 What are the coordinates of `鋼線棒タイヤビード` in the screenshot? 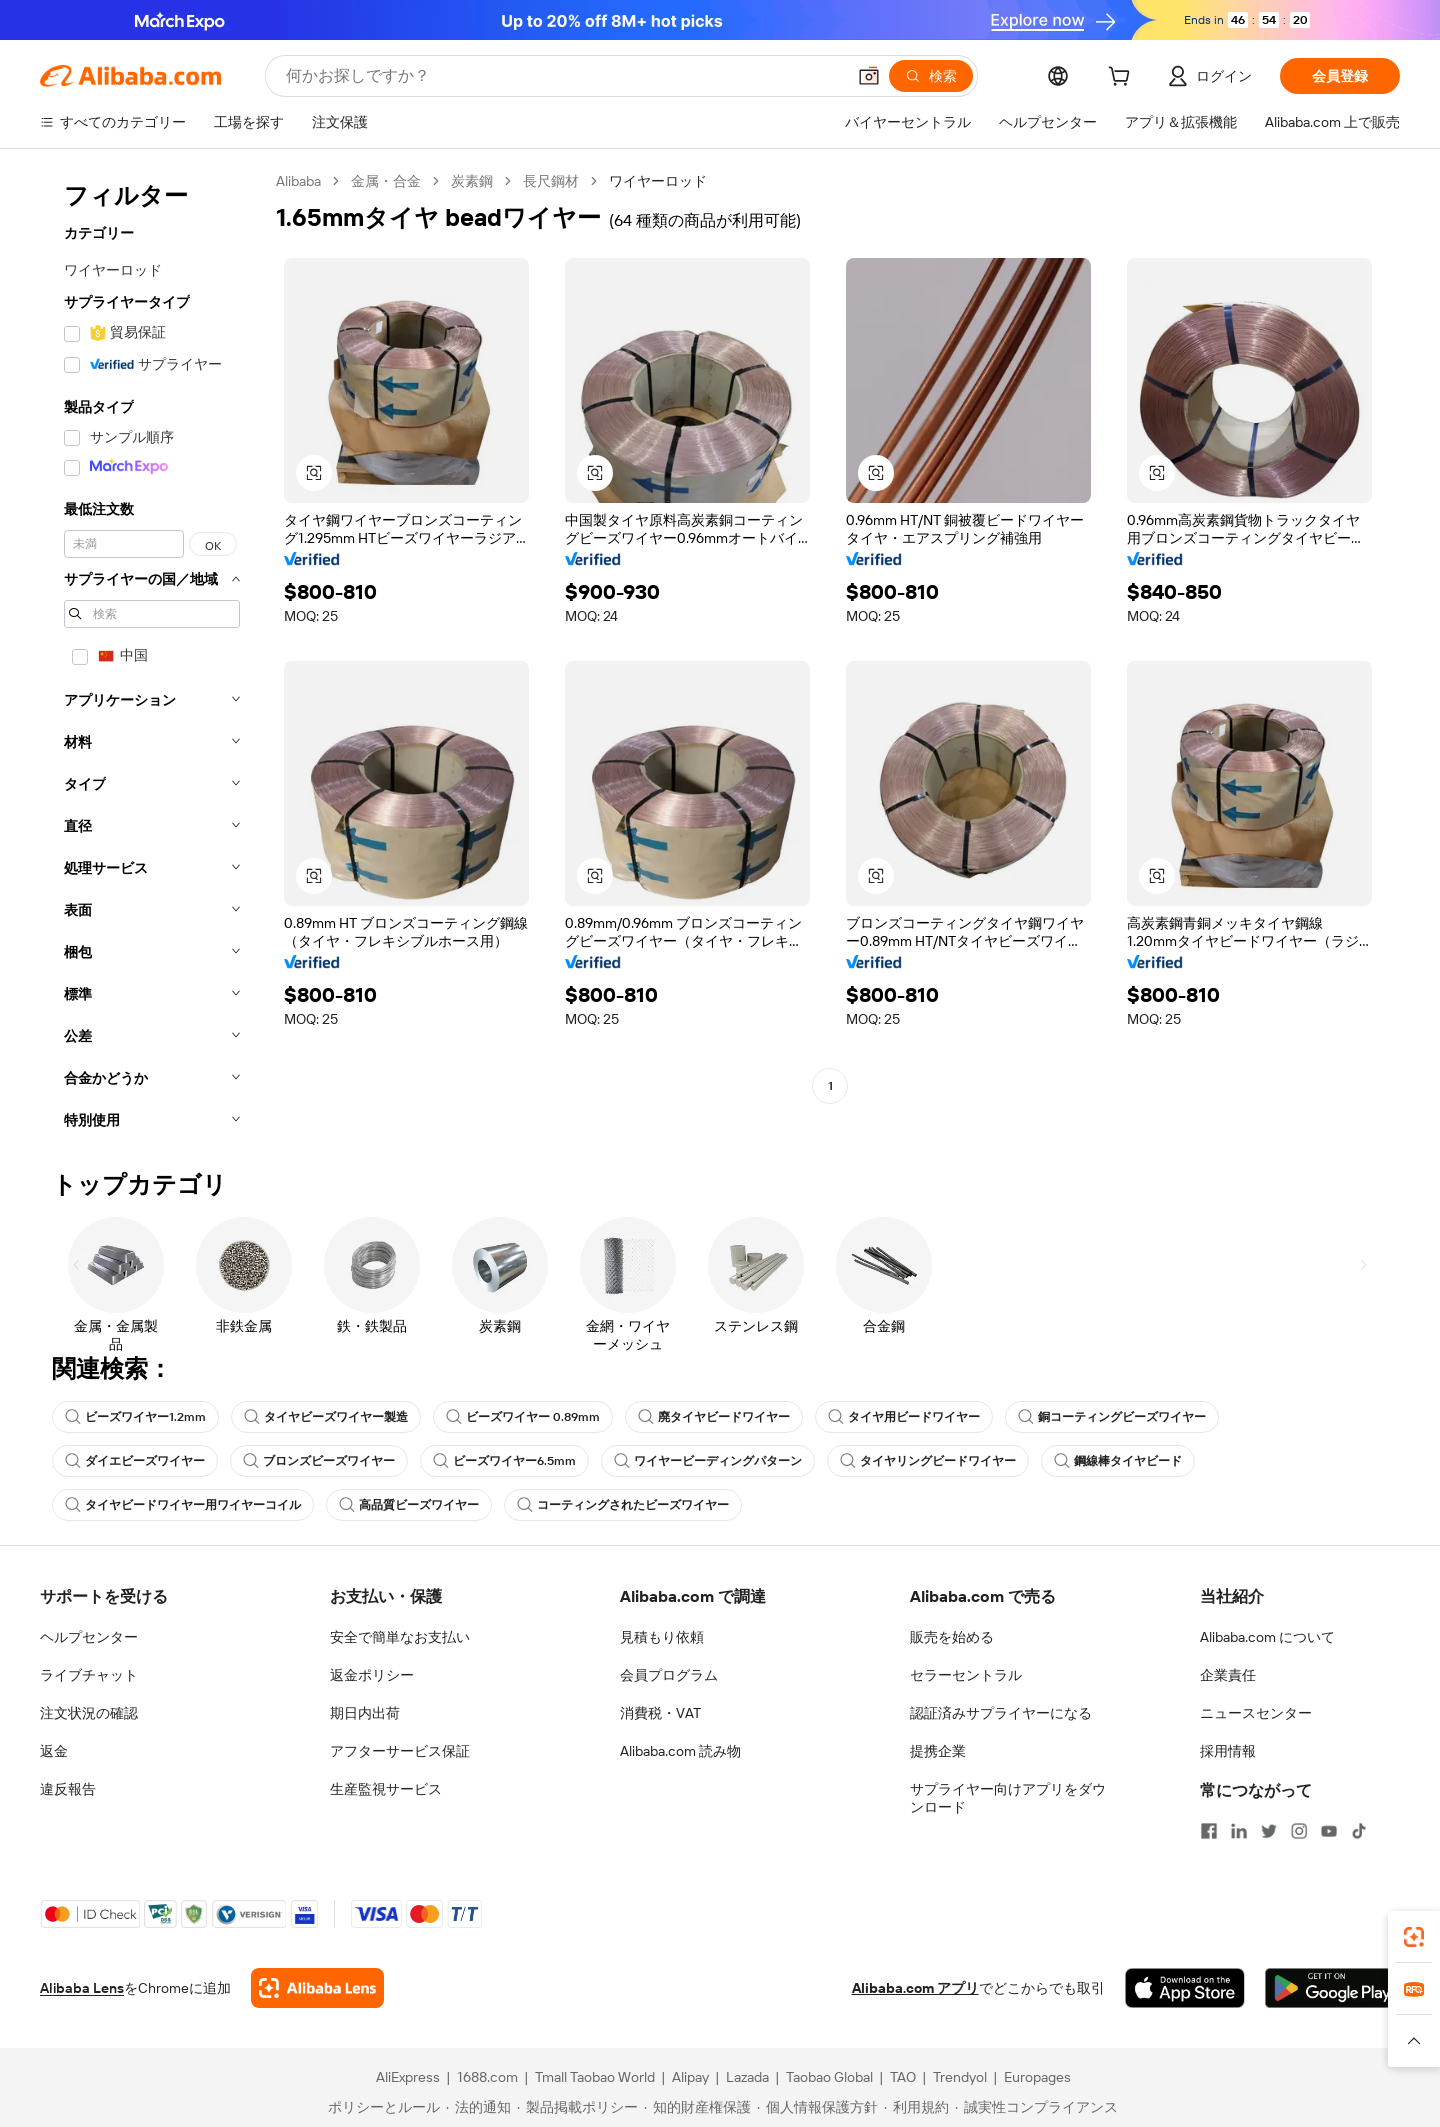 It's located at (1118, 1461).